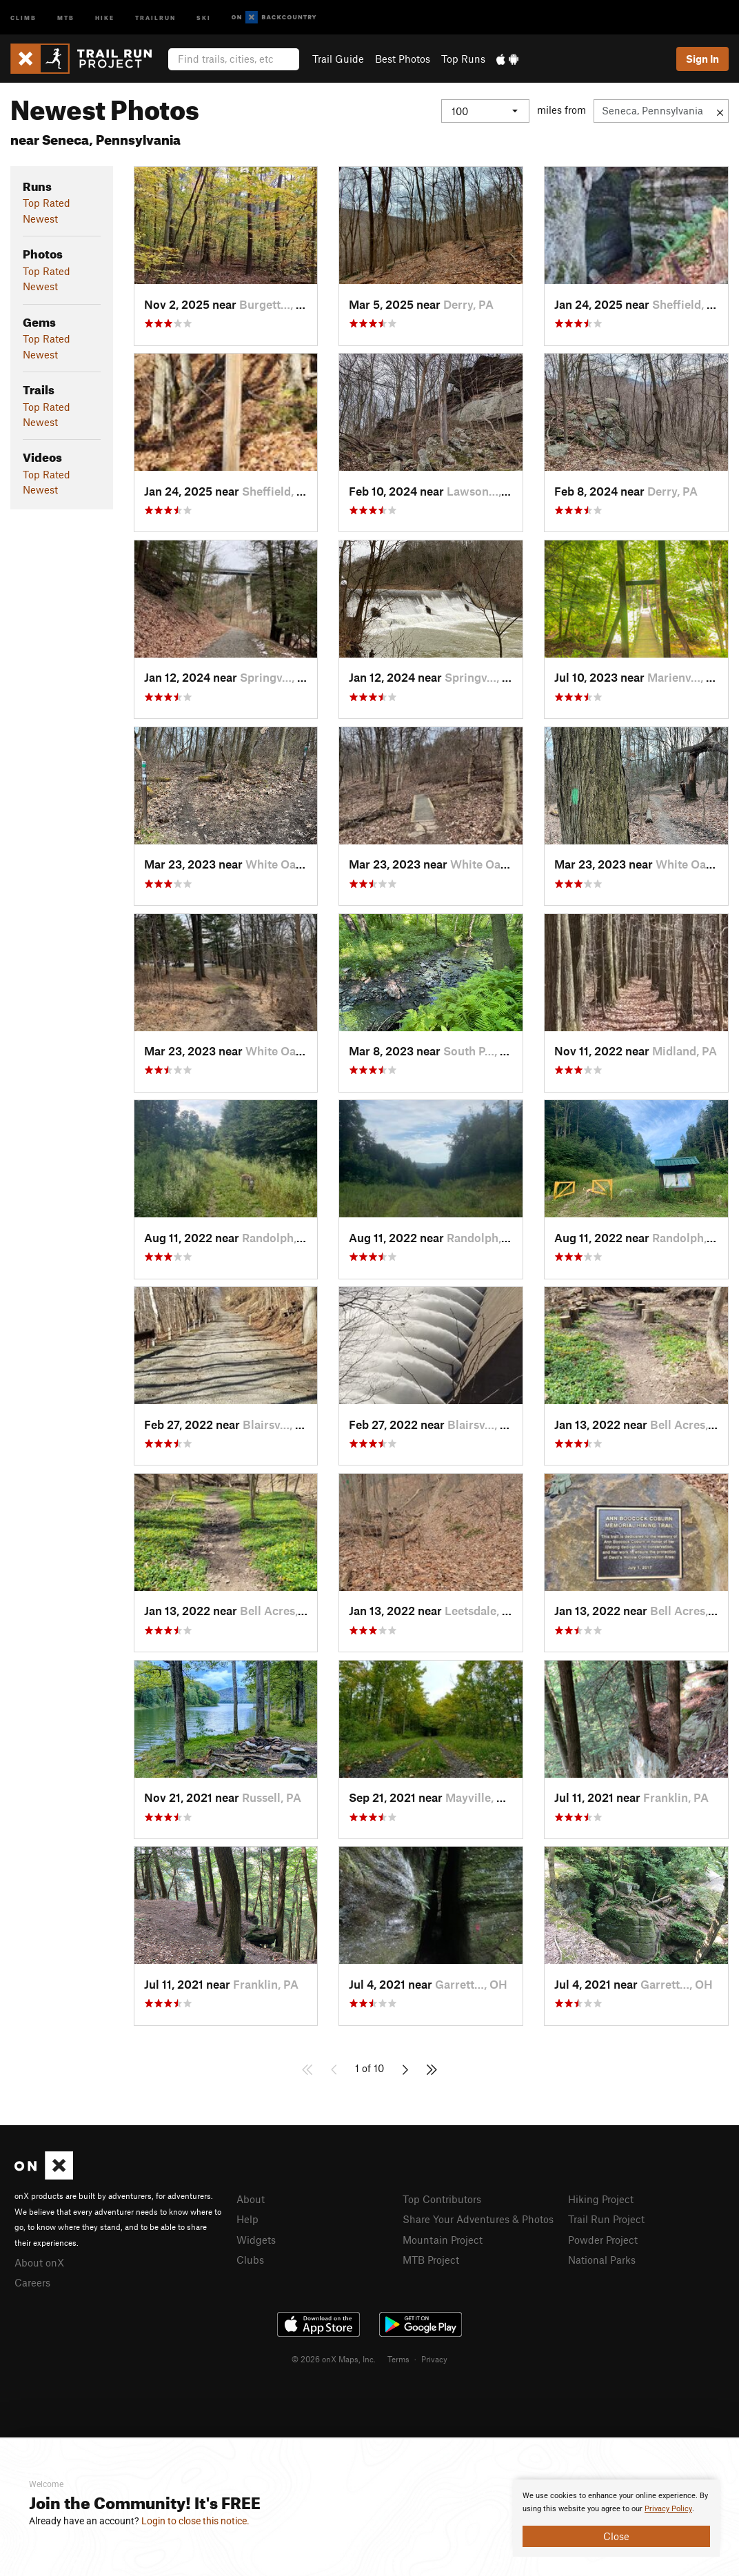  Describe the element at coordinates (431, 2259) in the screenshot. I see `MTB Project` at that location.